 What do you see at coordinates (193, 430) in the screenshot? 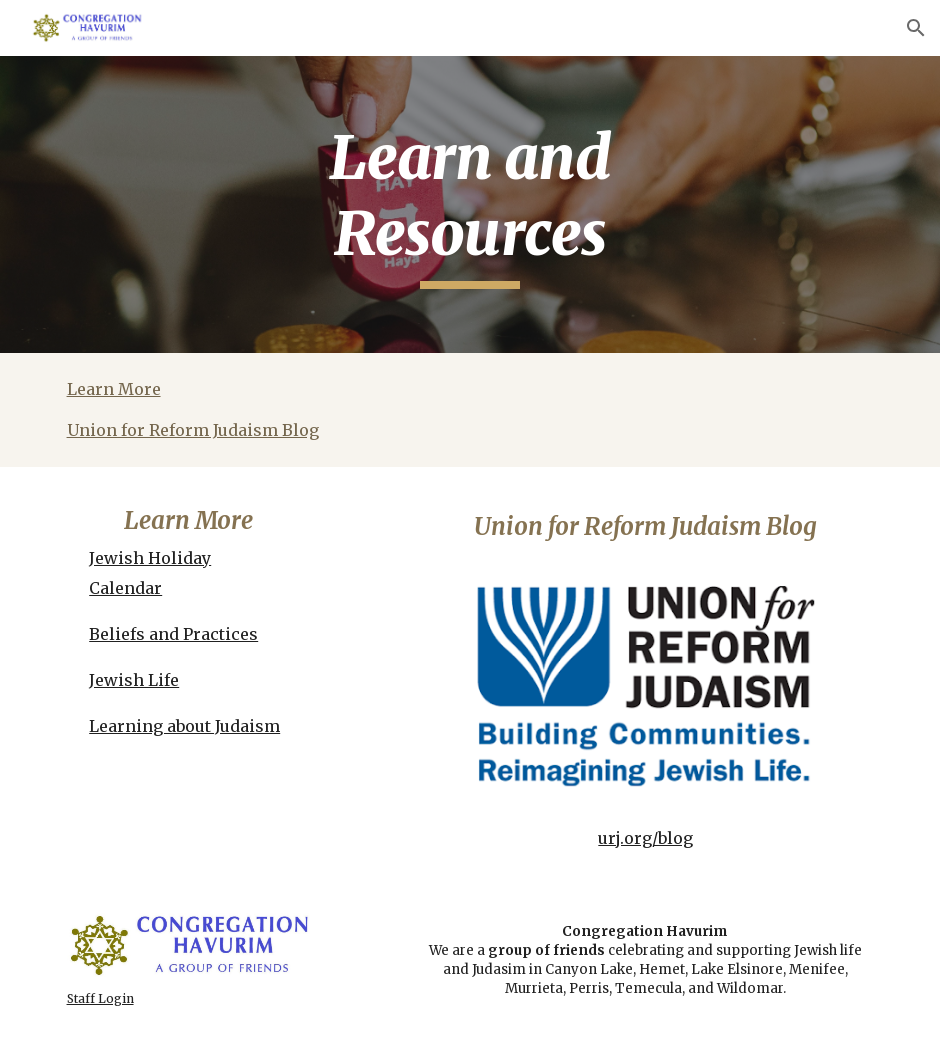
I see `Union for Reform Judaism Blog` at bounding box center [193, 430].